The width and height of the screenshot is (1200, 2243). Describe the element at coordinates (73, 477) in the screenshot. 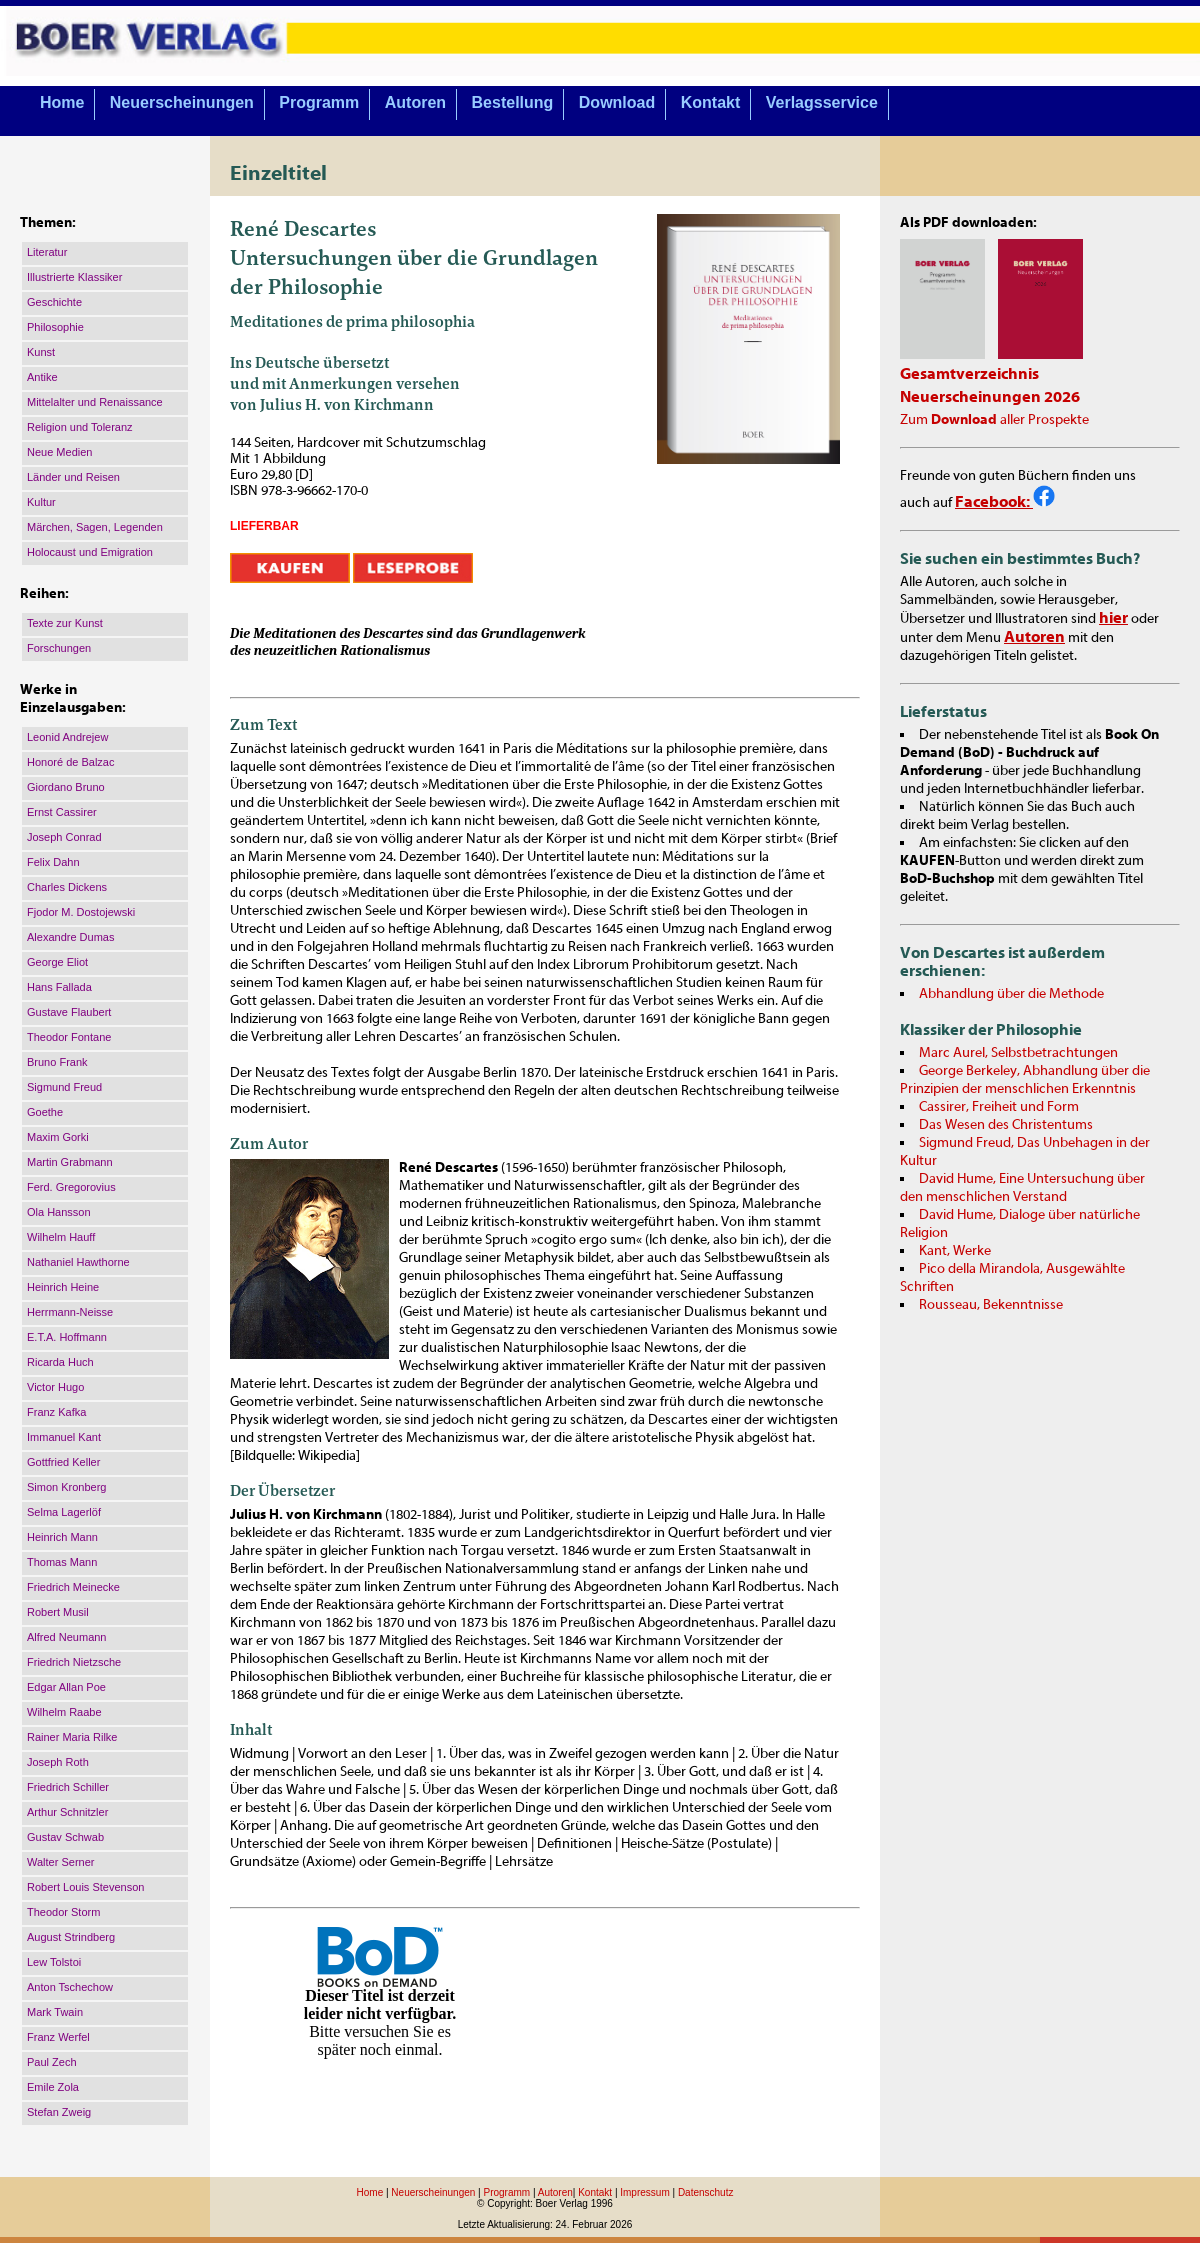

I see `Länder und Reisen` at that location.